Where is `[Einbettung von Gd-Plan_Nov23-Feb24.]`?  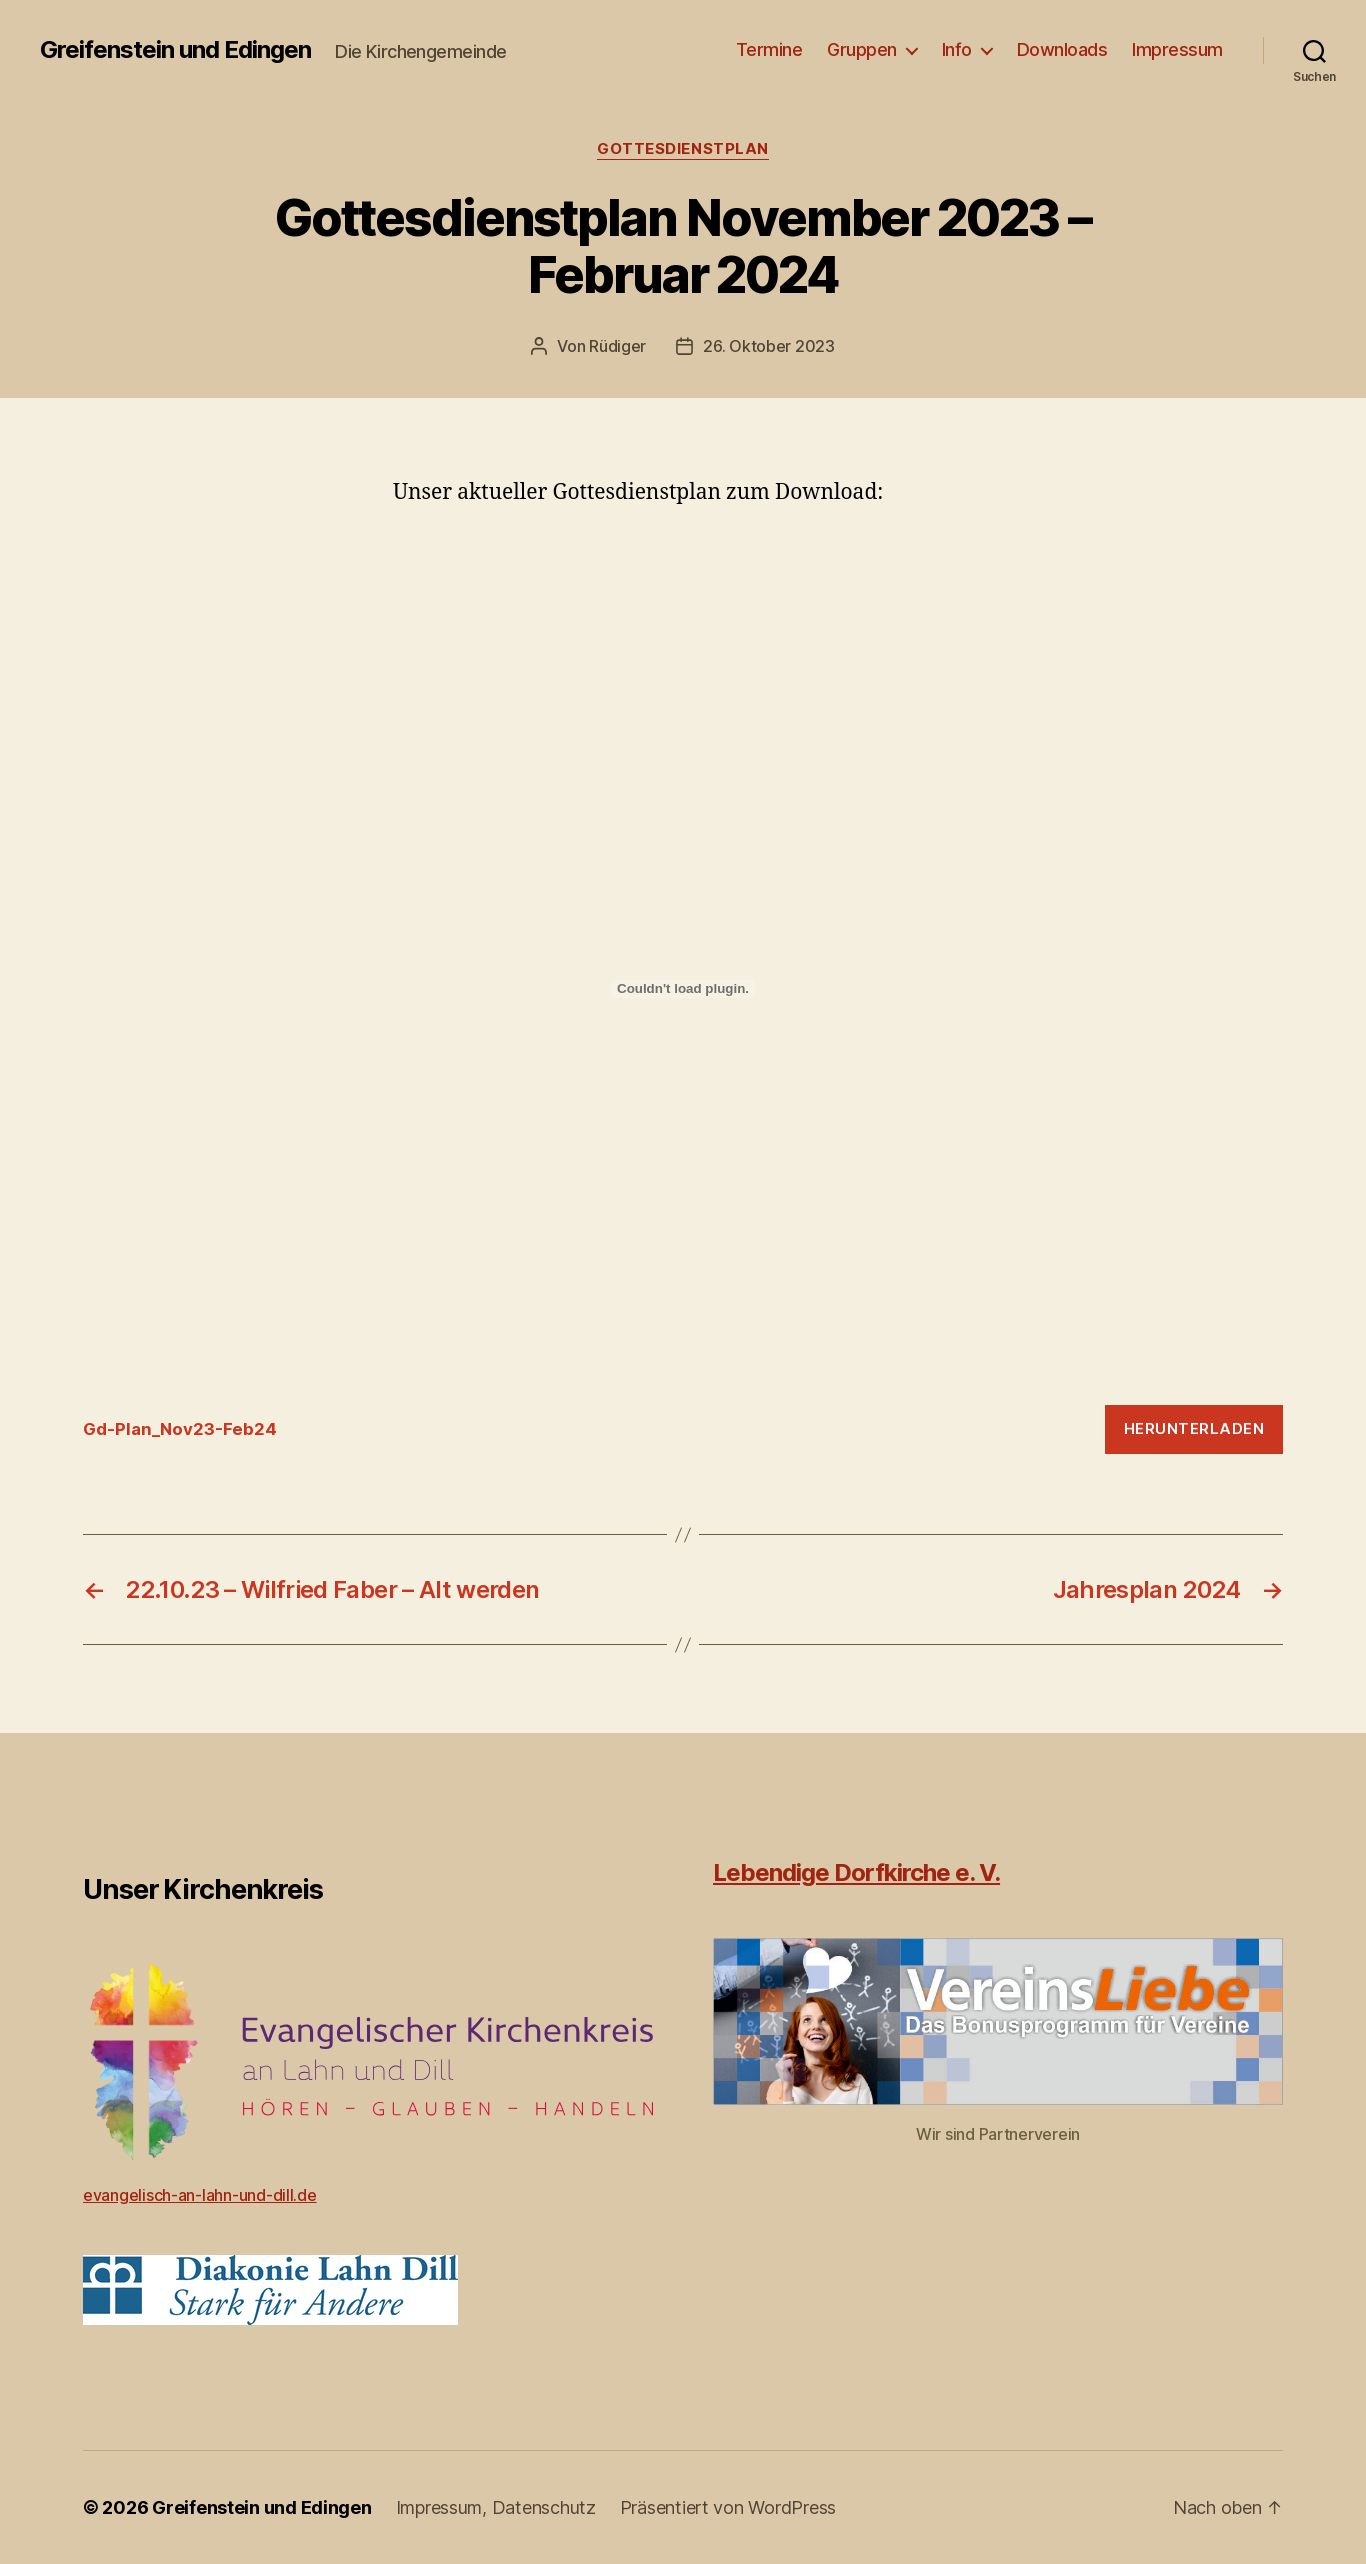
[Einbettung von Gd-Plan_Nov23-Feb24.] is located at coordinates (683, 989).